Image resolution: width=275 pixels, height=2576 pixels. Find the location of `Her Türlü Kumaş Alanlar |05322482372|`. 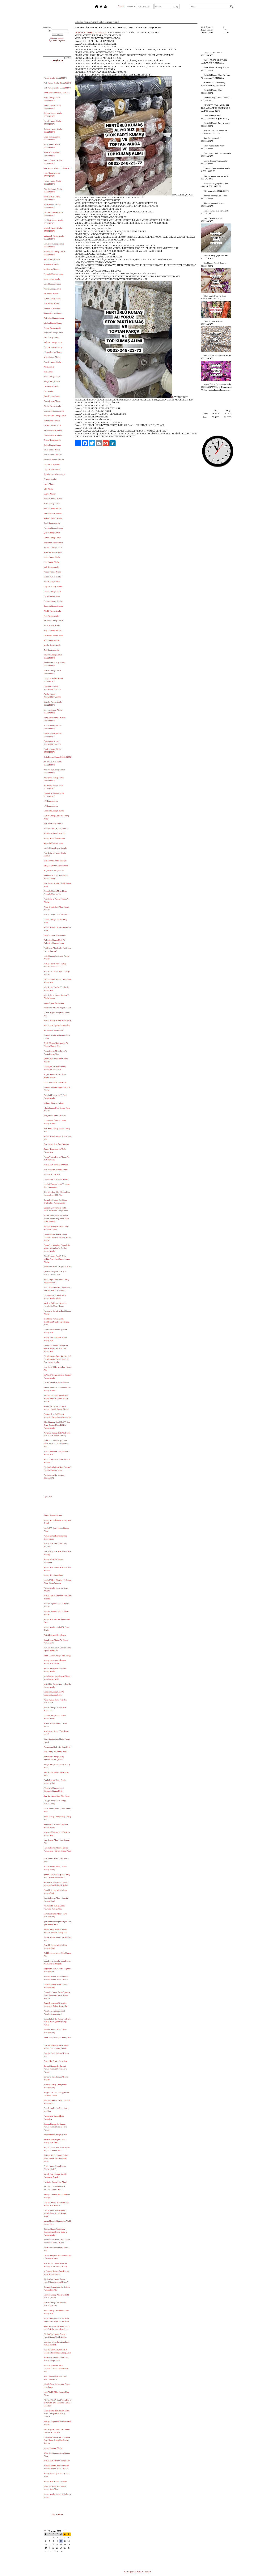

Her Türlü Kumaş Alanlar |05322482372| is located at coordinates (53, 221).